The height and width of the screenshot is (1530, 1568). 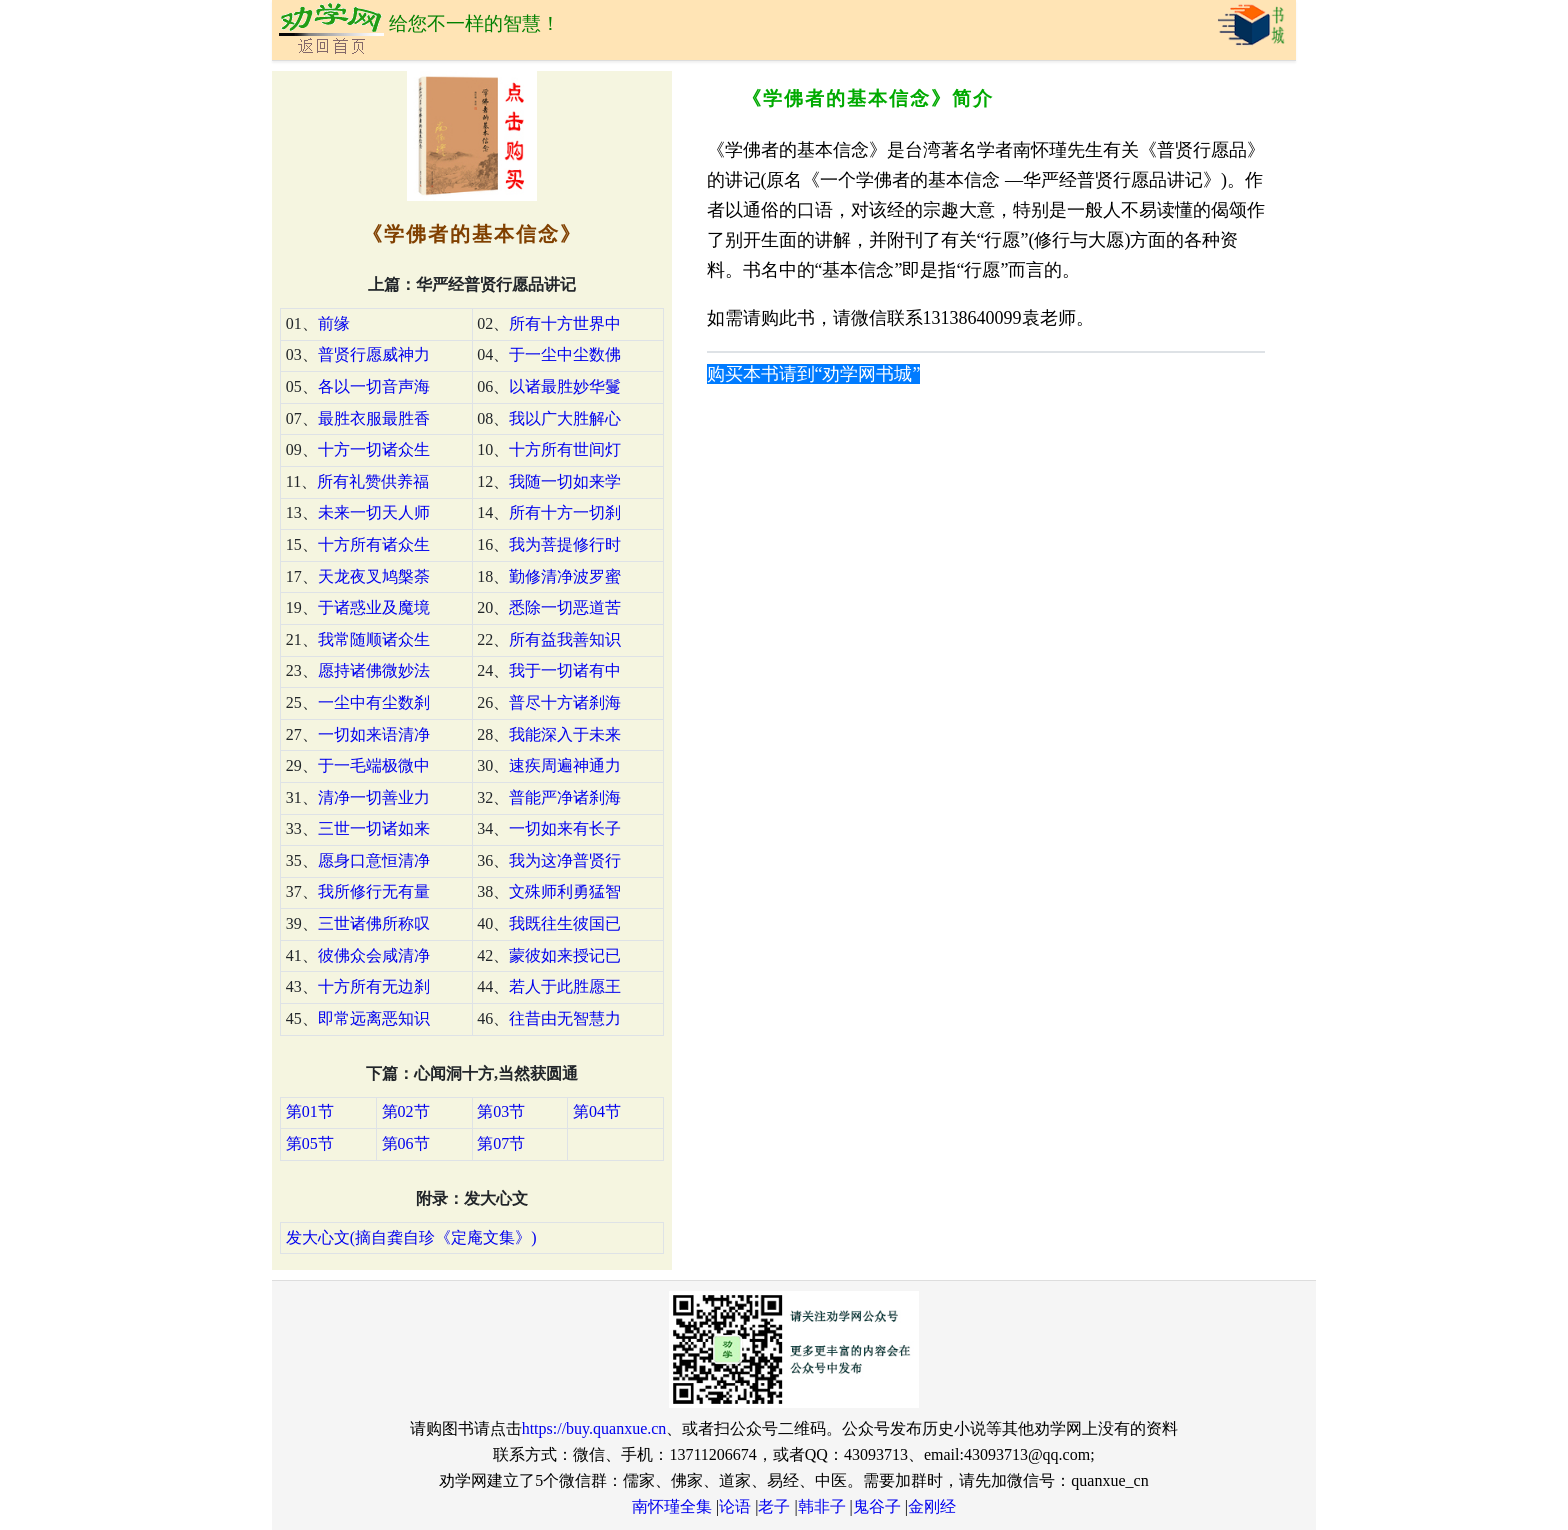 I want to click on 勤修清净波罗蜜, so click(x=565, y=576).